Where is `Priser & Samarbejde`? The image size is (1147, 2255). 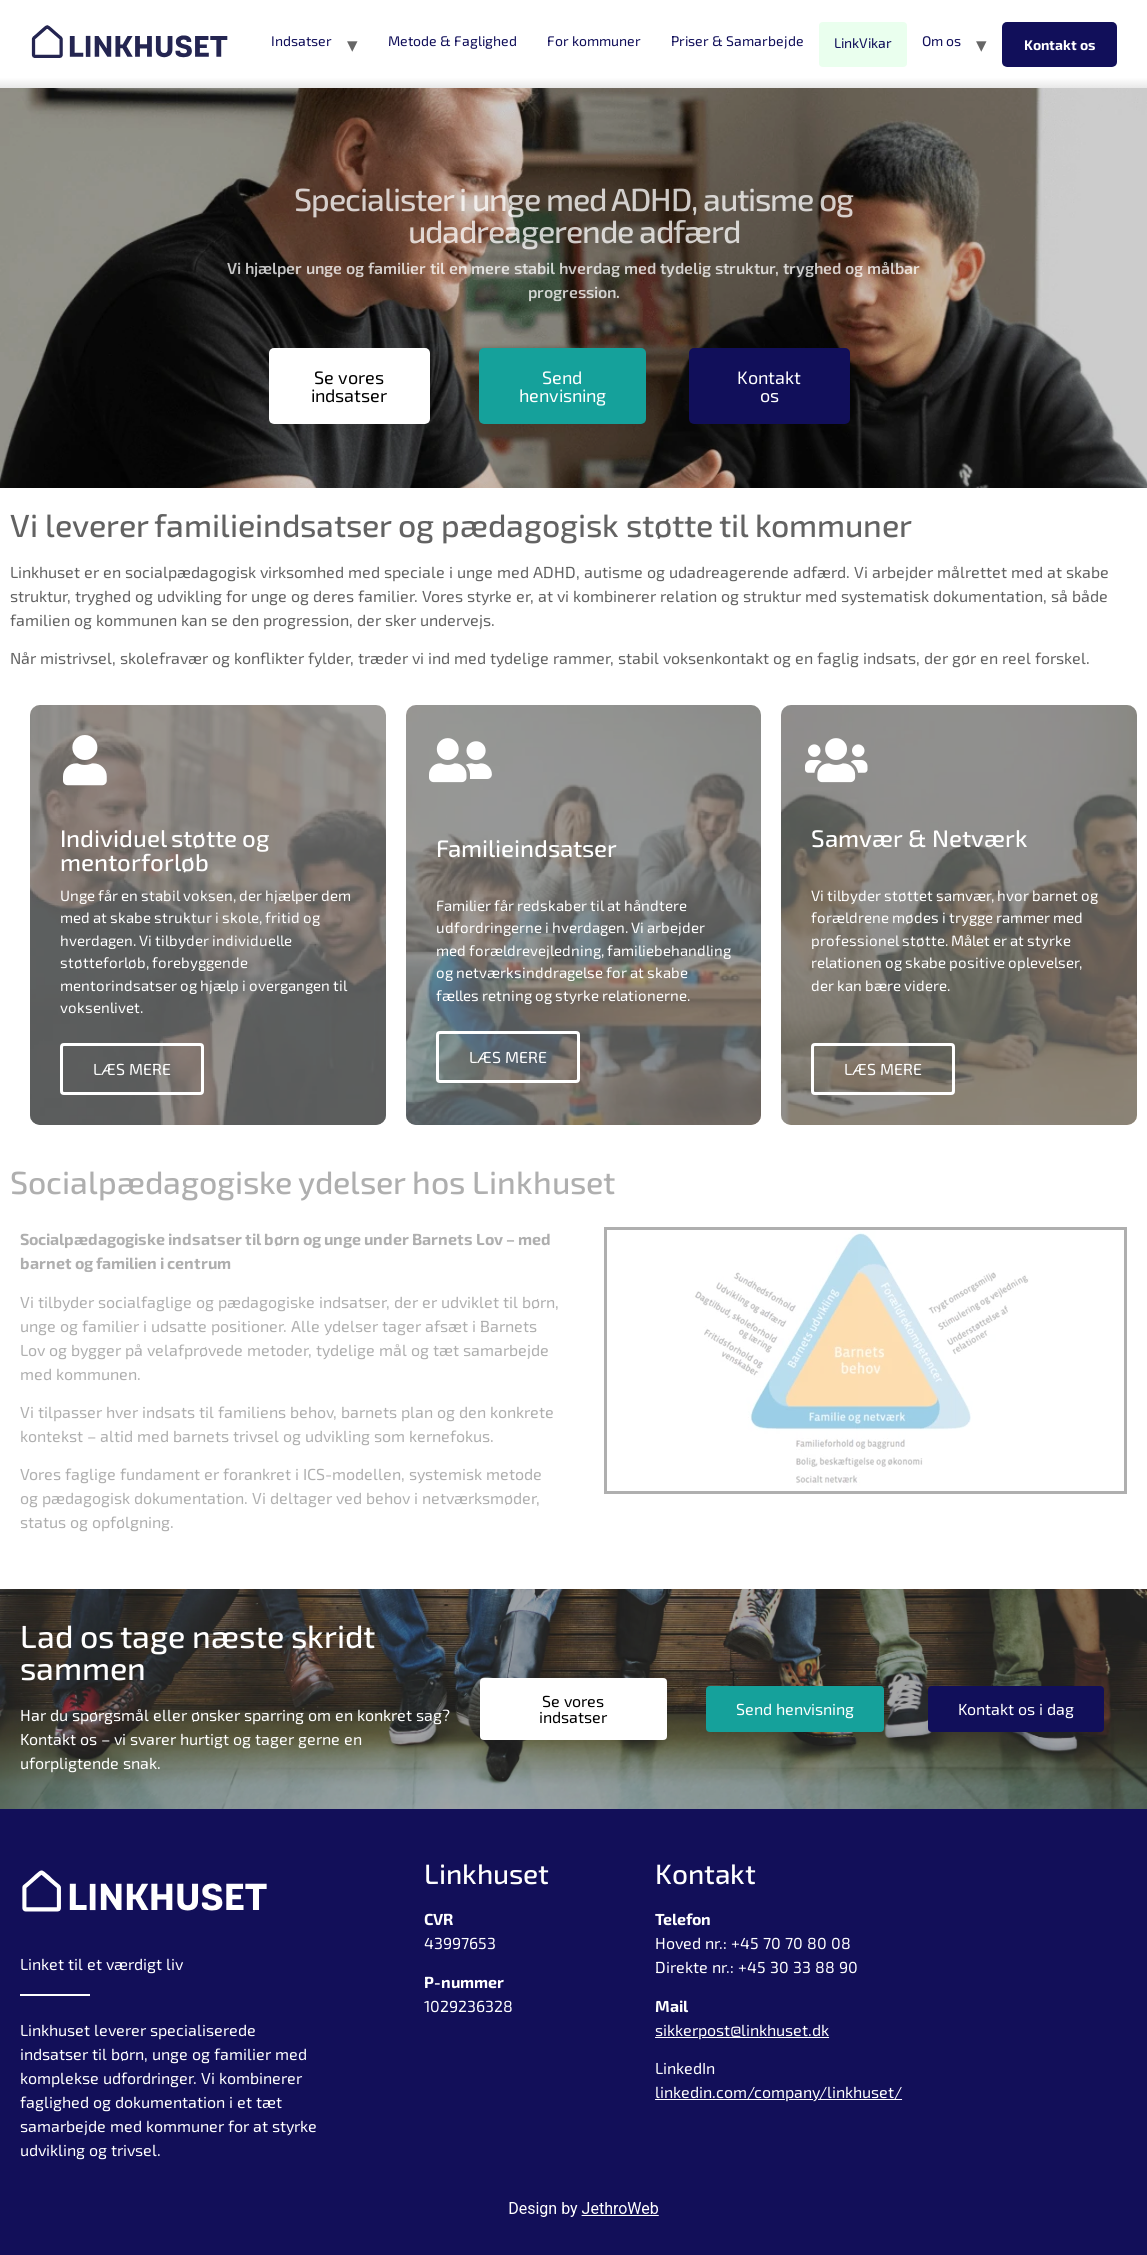
Priser & Samarbejde is located at coordinates (737, 40).